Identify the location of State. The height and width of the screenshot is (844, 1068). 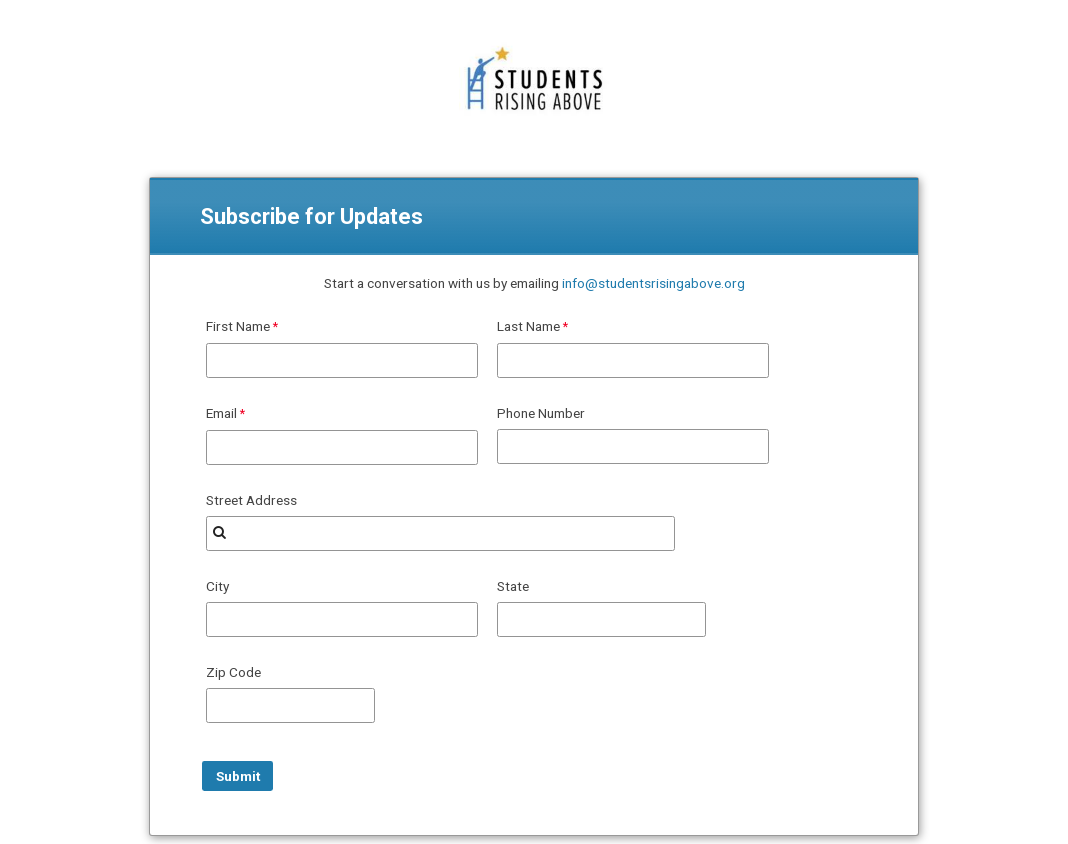
(513, 586).